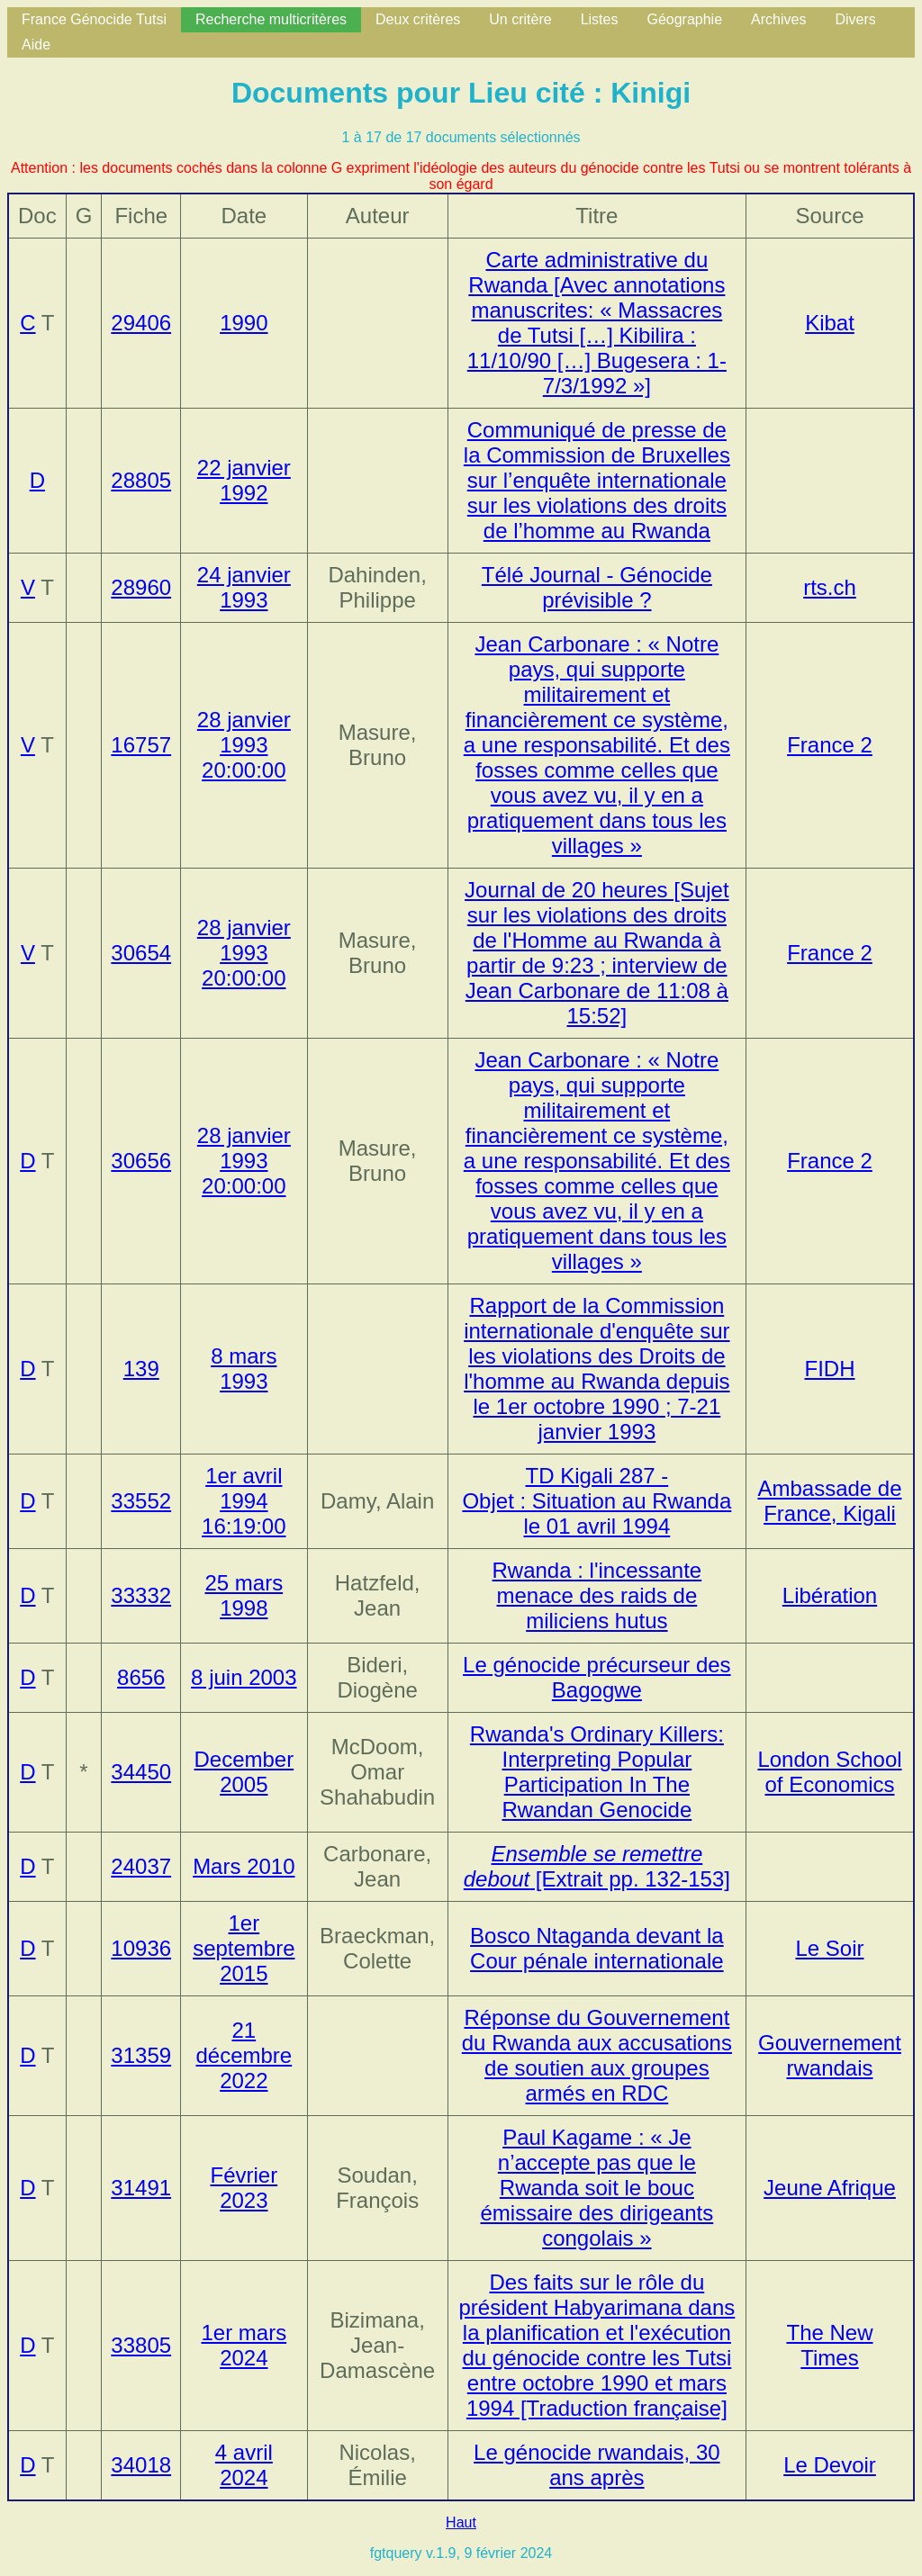 The image size is (922, 2576). I want to click on The New Times, so click(829, 2345).